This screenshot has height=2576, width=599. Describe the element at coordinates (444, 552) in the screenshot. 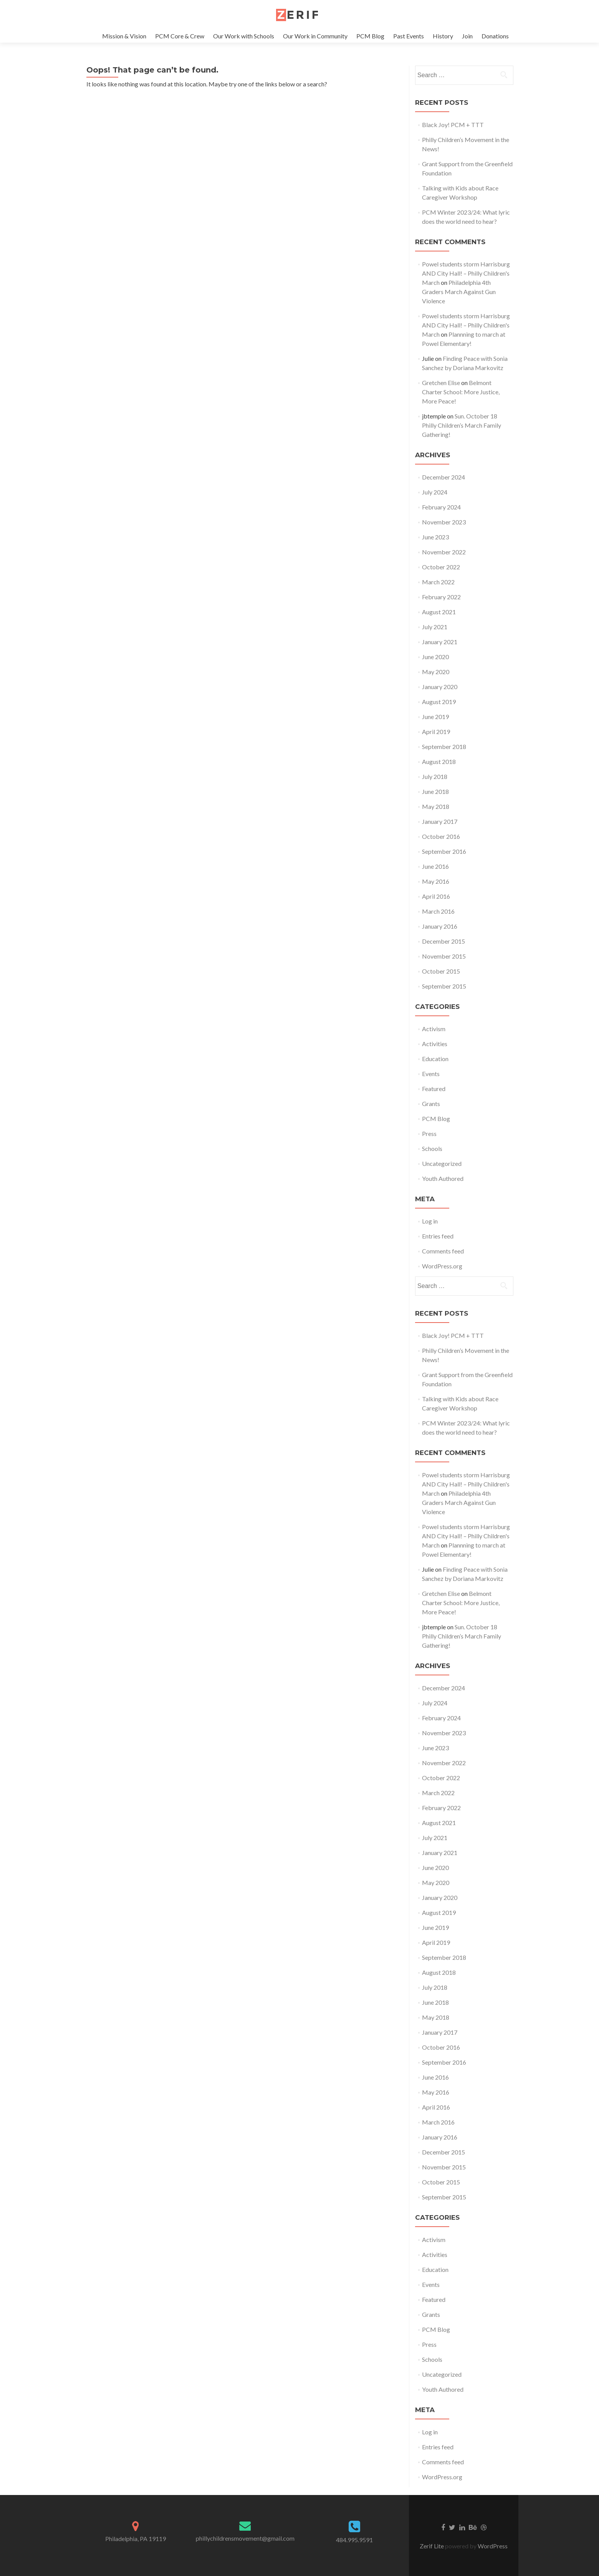

I see `November 2022` at that location.